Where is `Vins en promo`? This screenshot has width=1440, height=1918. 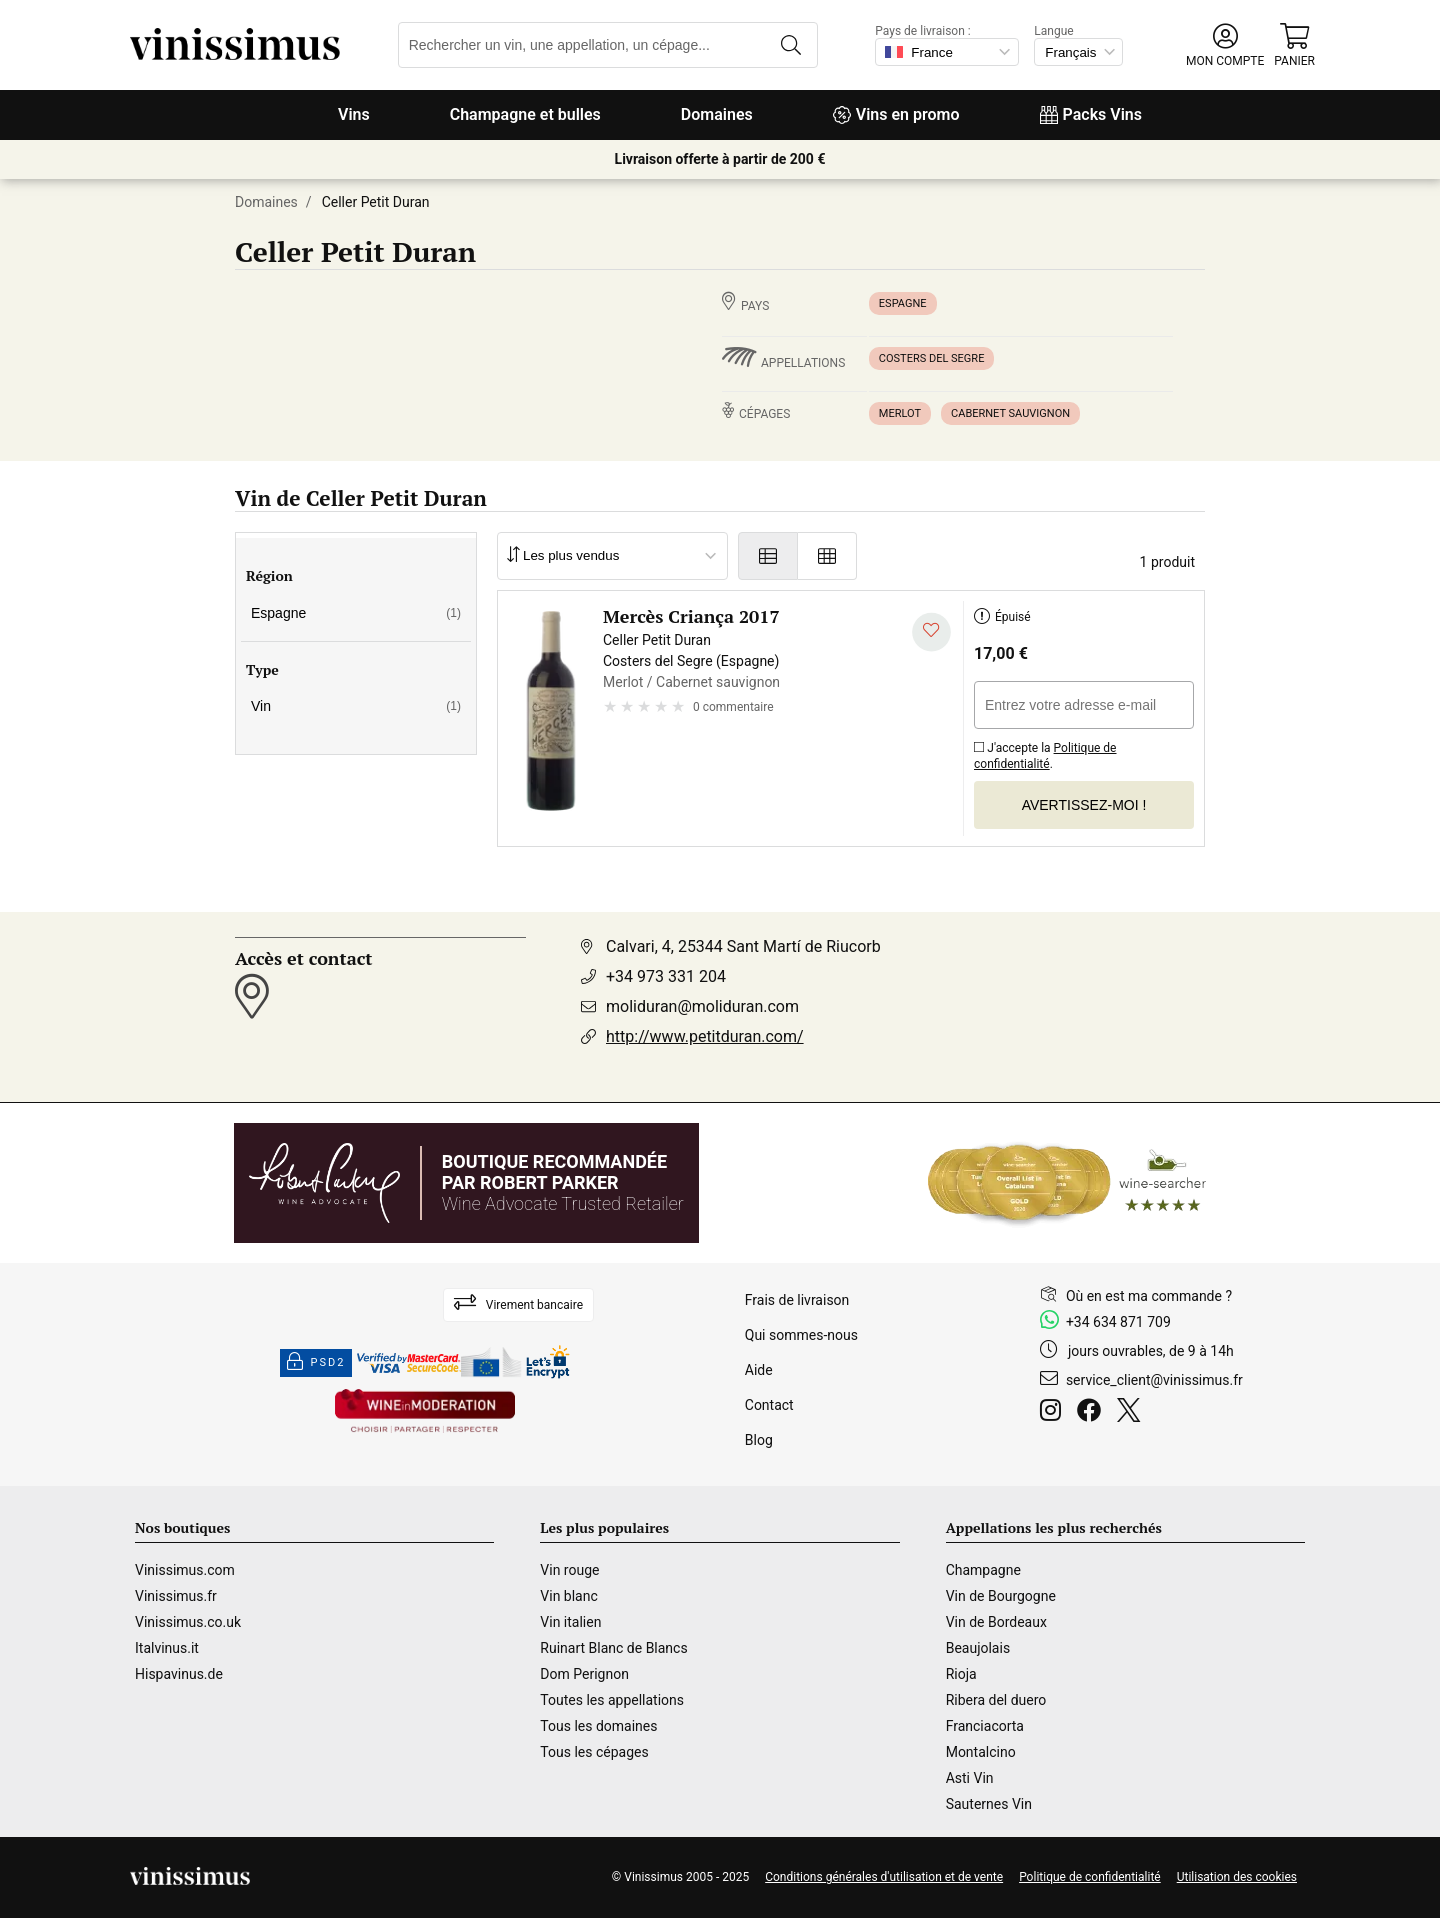 Vins en promo is located at coordinates (896, 114).